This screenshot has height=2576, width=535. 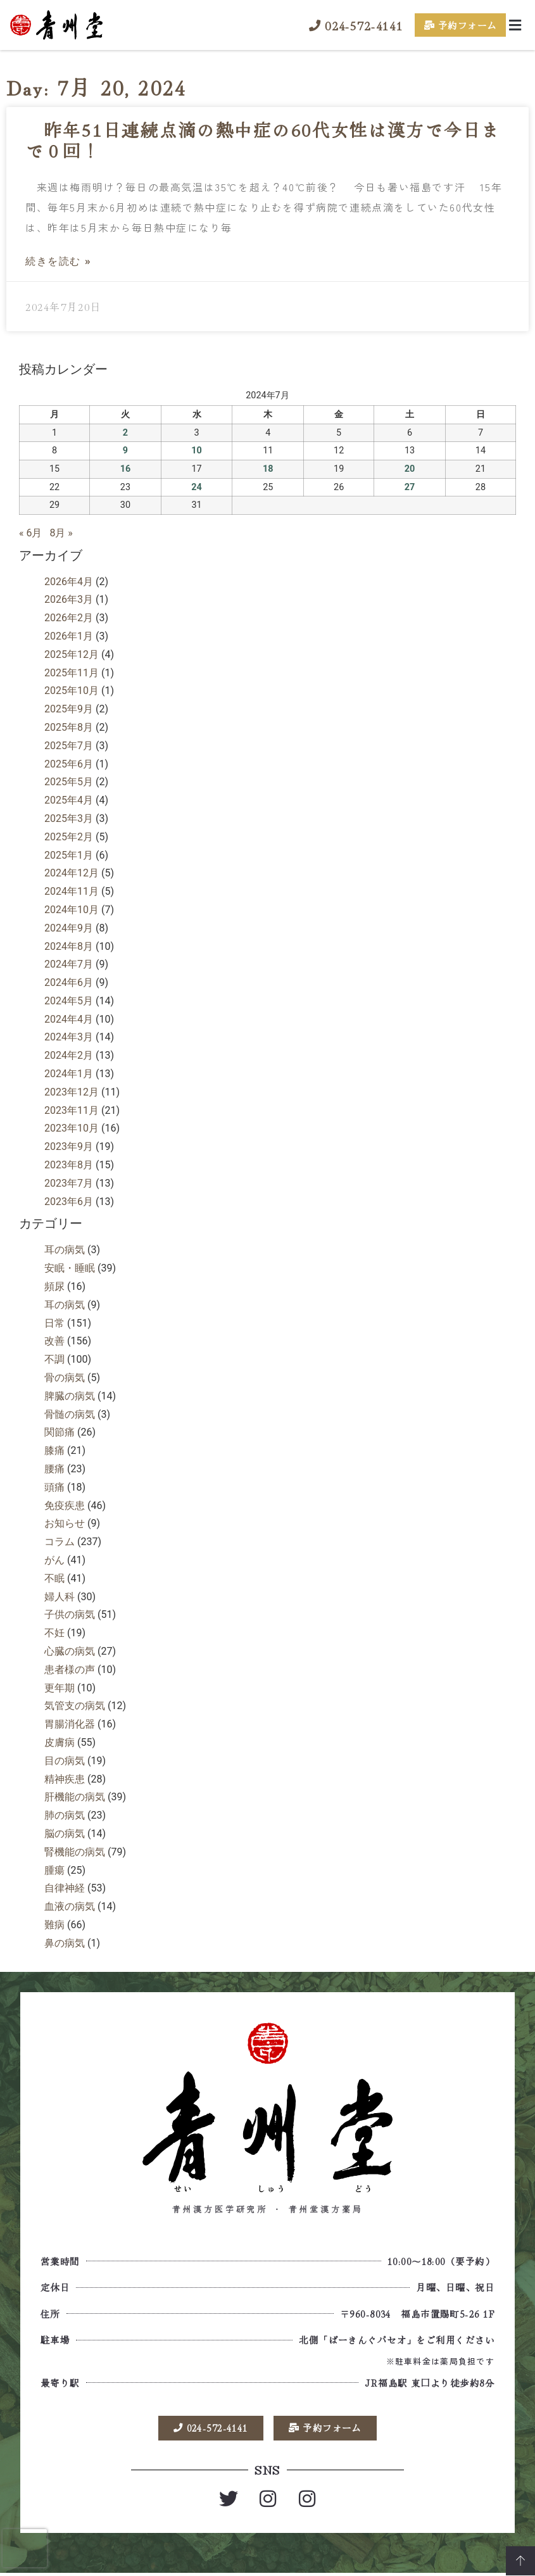 What do you see at coordinates (71, 1128) in the screenshot?
I see `2023年10月` at bounding box center [71, 1128].